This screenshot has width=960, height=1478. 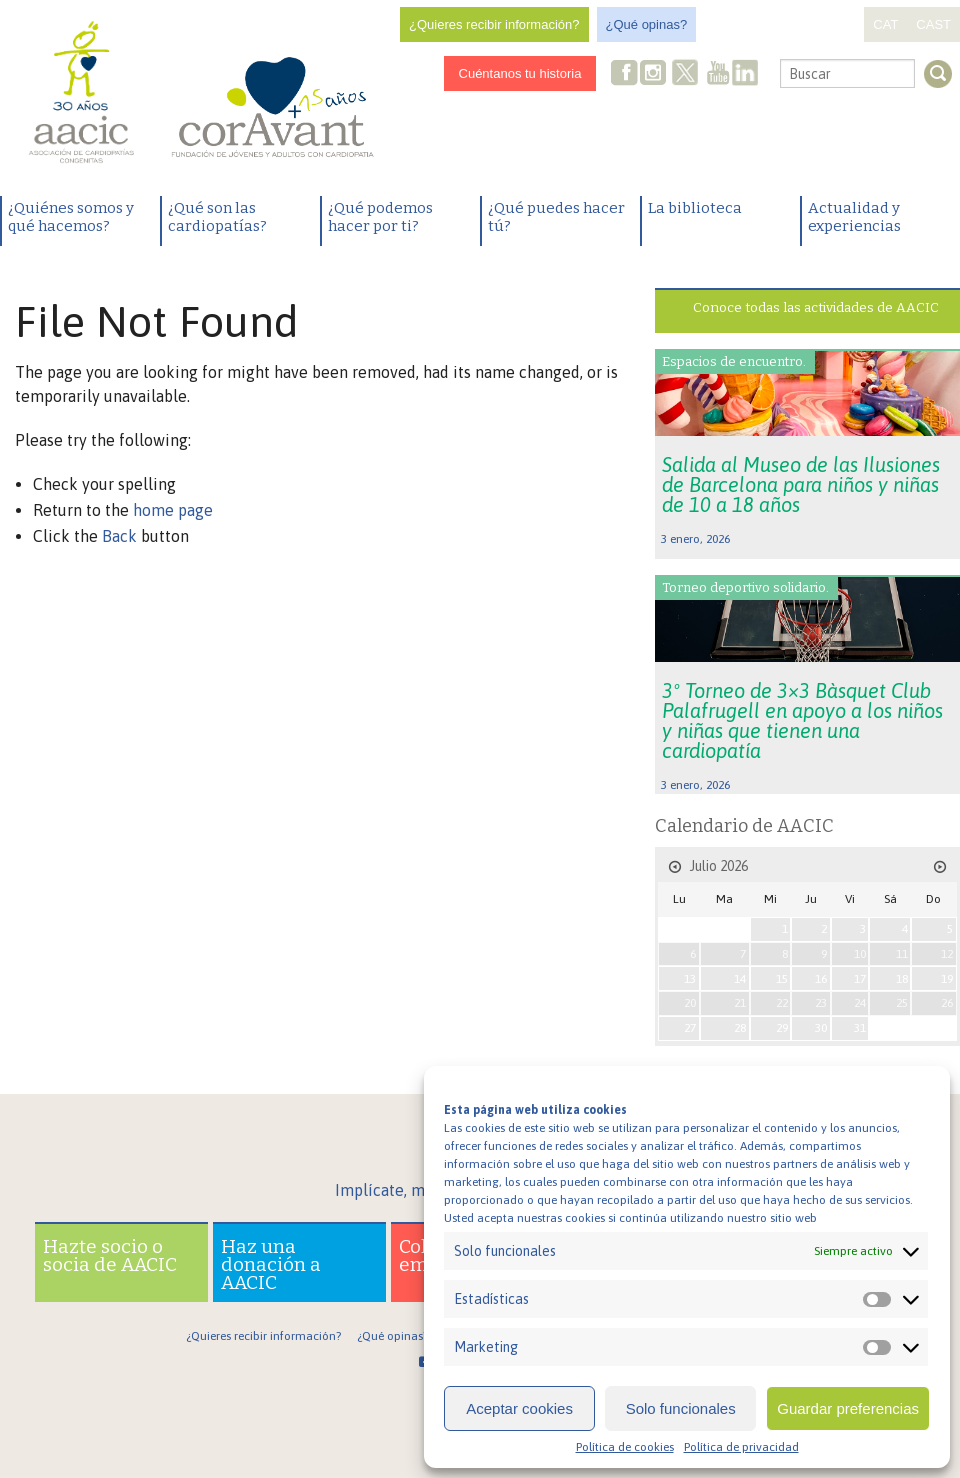 What do you see at coordinates (741, 1447) in the screenshot?
I see `Política de privacidad` at bounding box center [741, 1447].